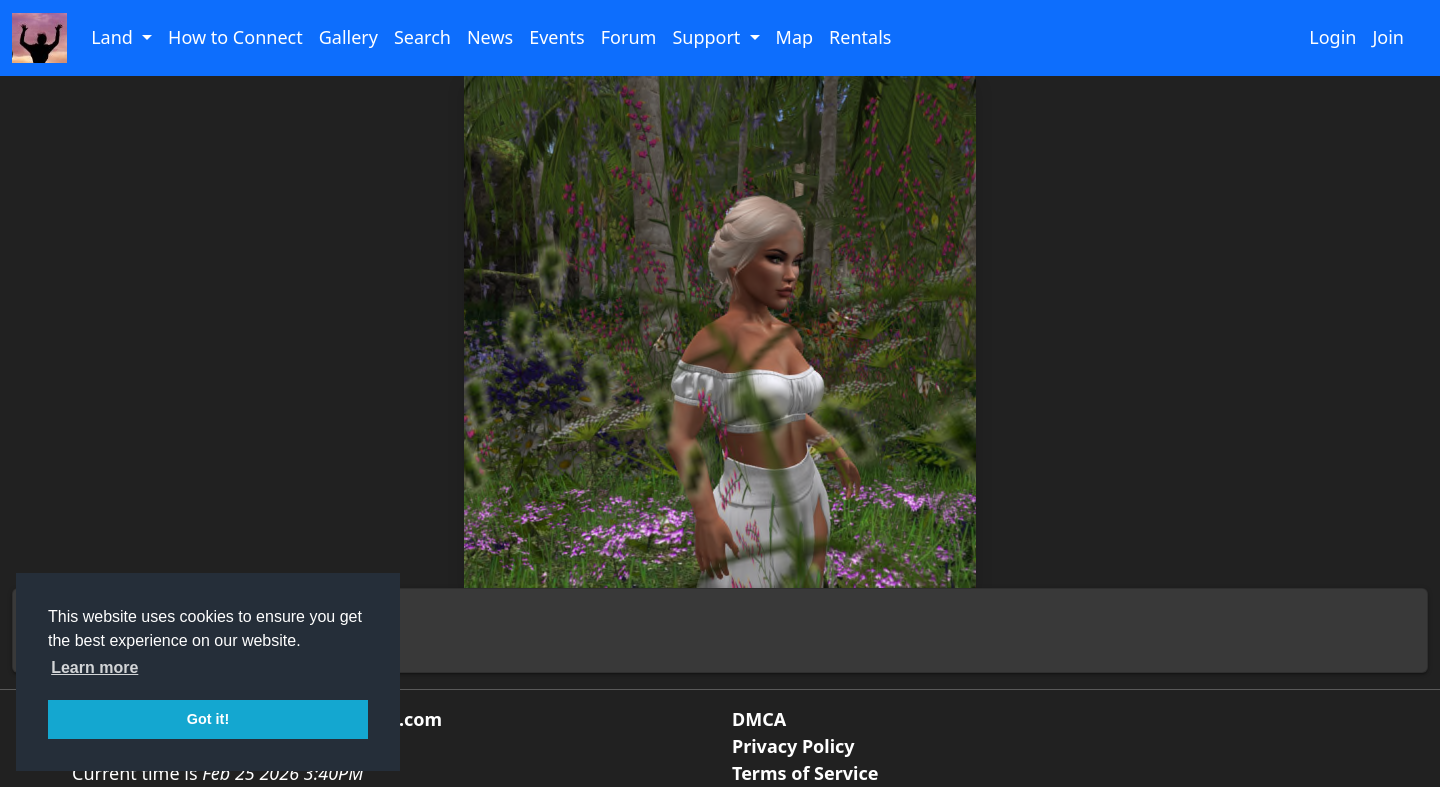 Image resolution: width=1440 pixels, height=787 pixels. Describe the element at coordinates (422, 37) in the screenshot. I see `Search` at that location.